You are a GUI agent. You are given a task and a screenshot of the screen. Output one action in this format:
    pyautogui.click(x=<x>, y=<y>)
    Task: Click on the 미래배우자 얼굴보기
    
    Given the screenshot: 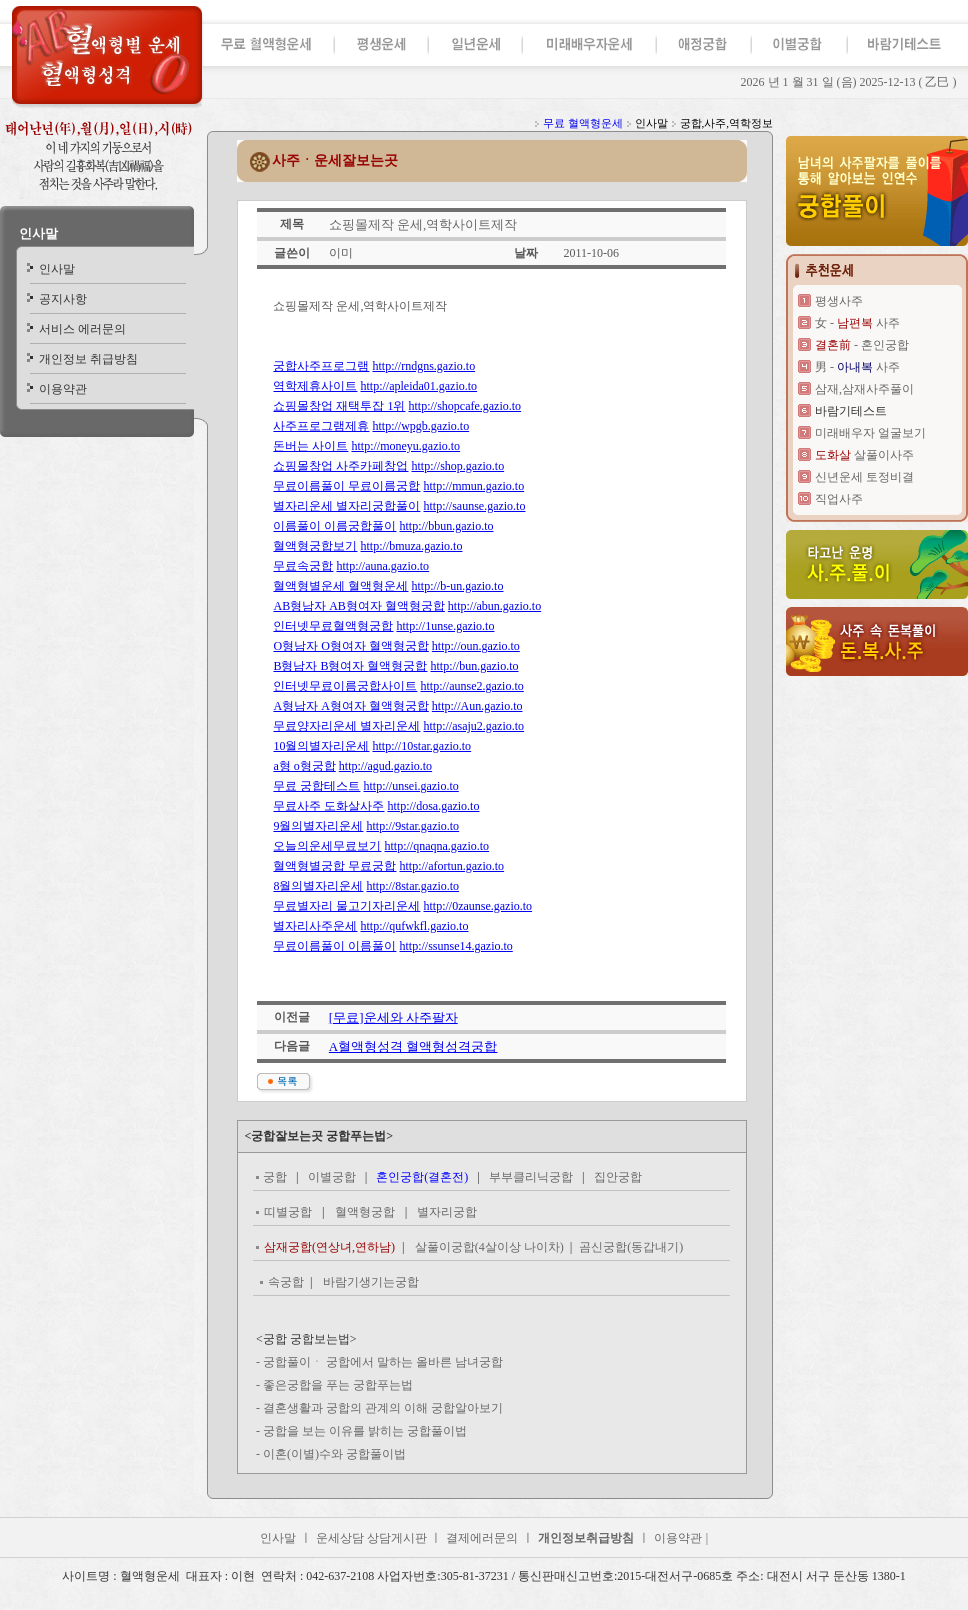 What is the action you would take?
    pyautogui.click(x=870, y=433)
    